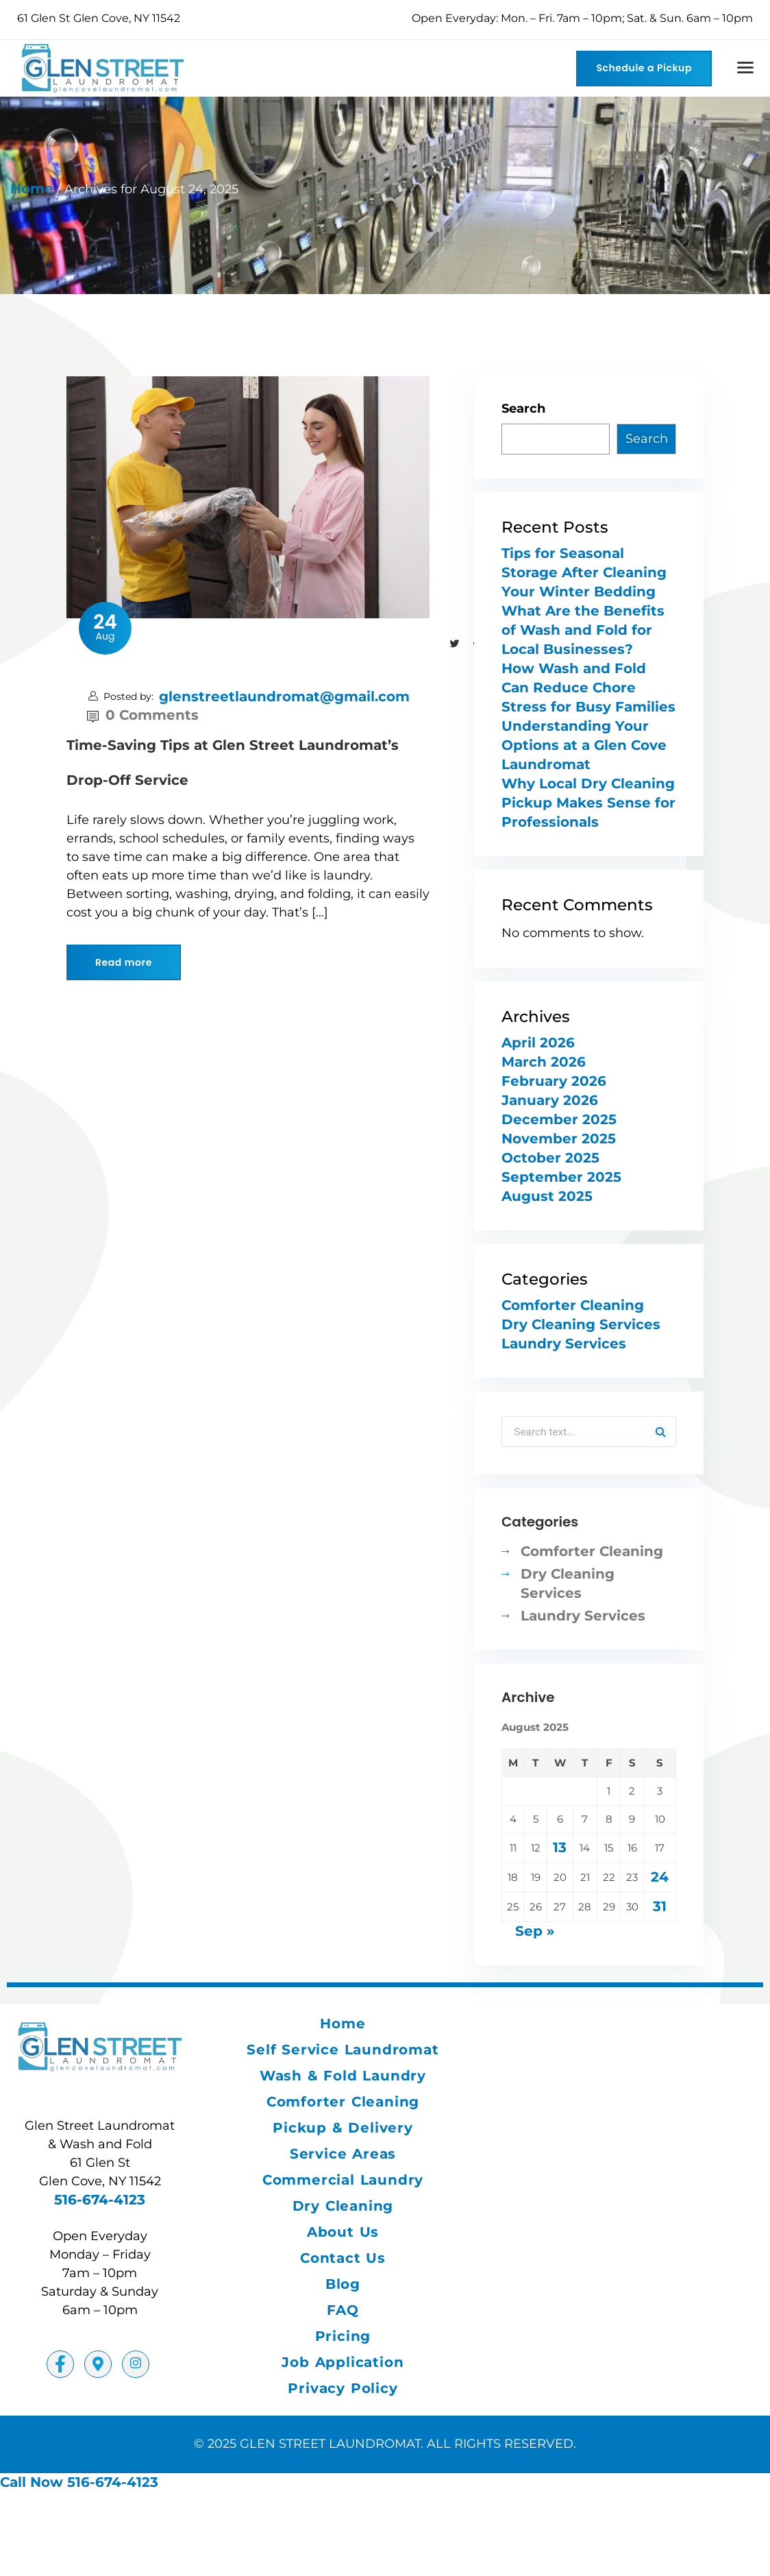 The image size is (770, 2576). What do you see at coordinates (563, 1343) in the screenshot?
I see `Laundry Services` at bounding box center [563, 1343].